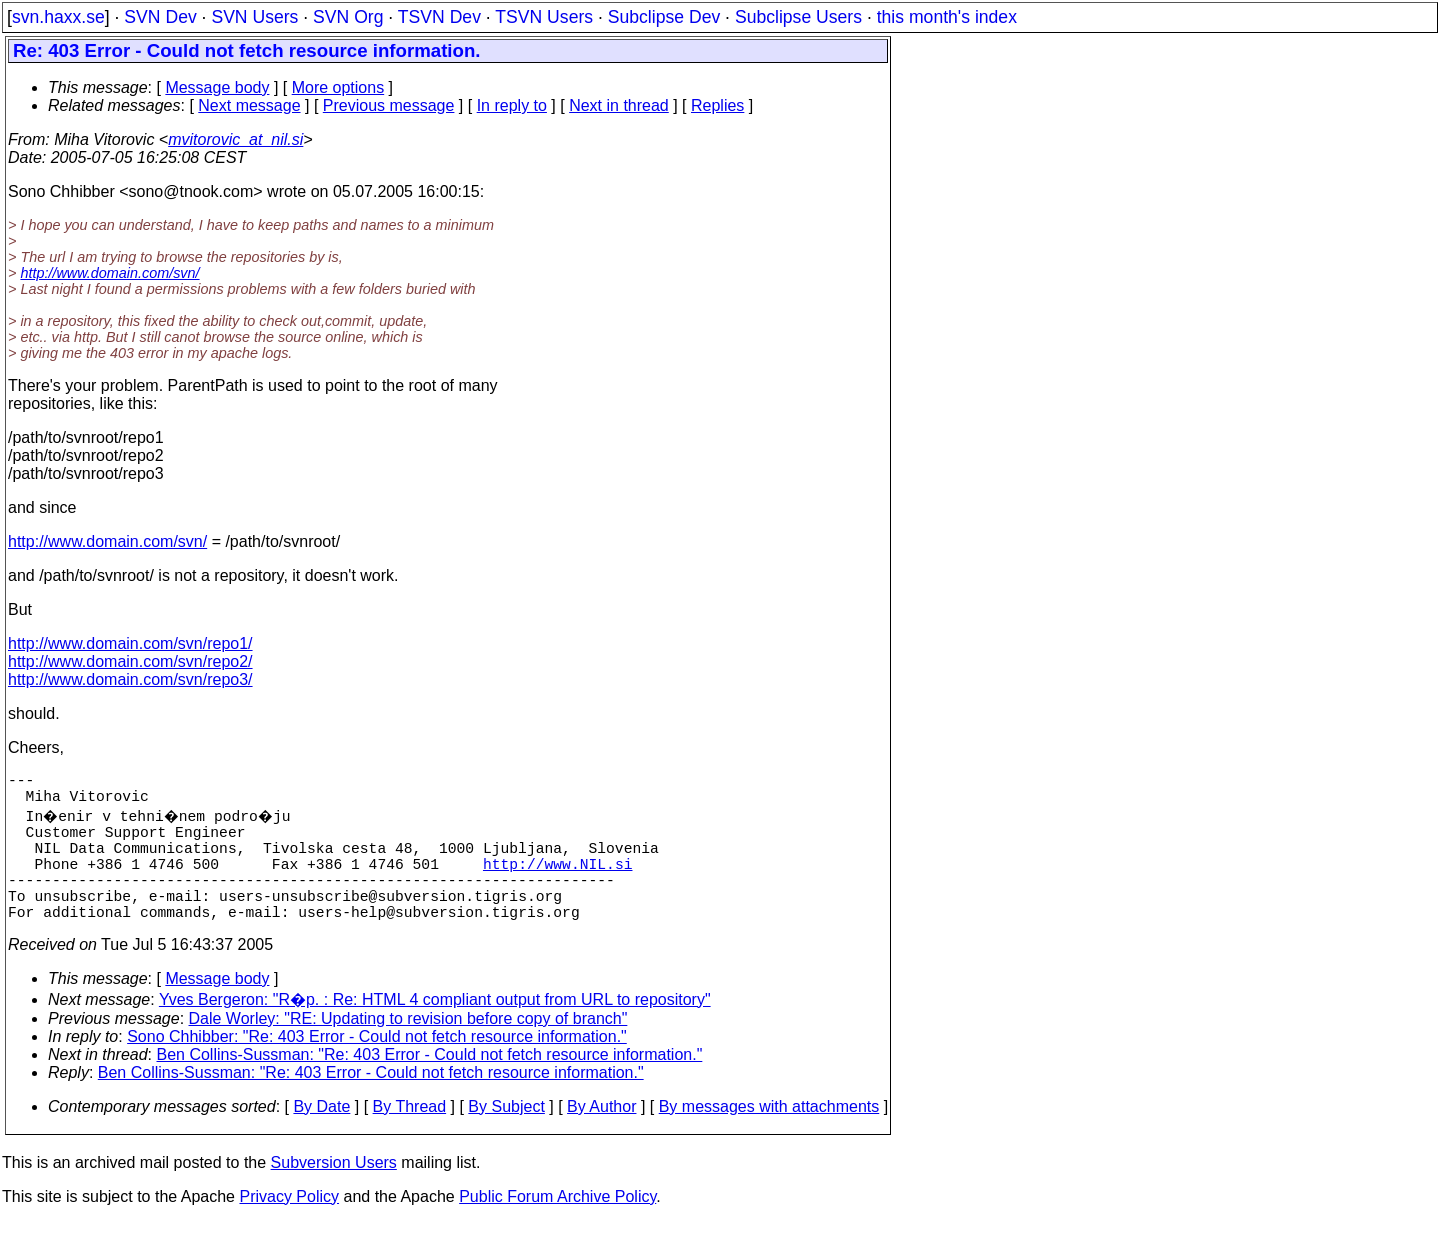  Describe the element at coordinates (601, 1138) in the screenshot. I see `By Author` at that location.